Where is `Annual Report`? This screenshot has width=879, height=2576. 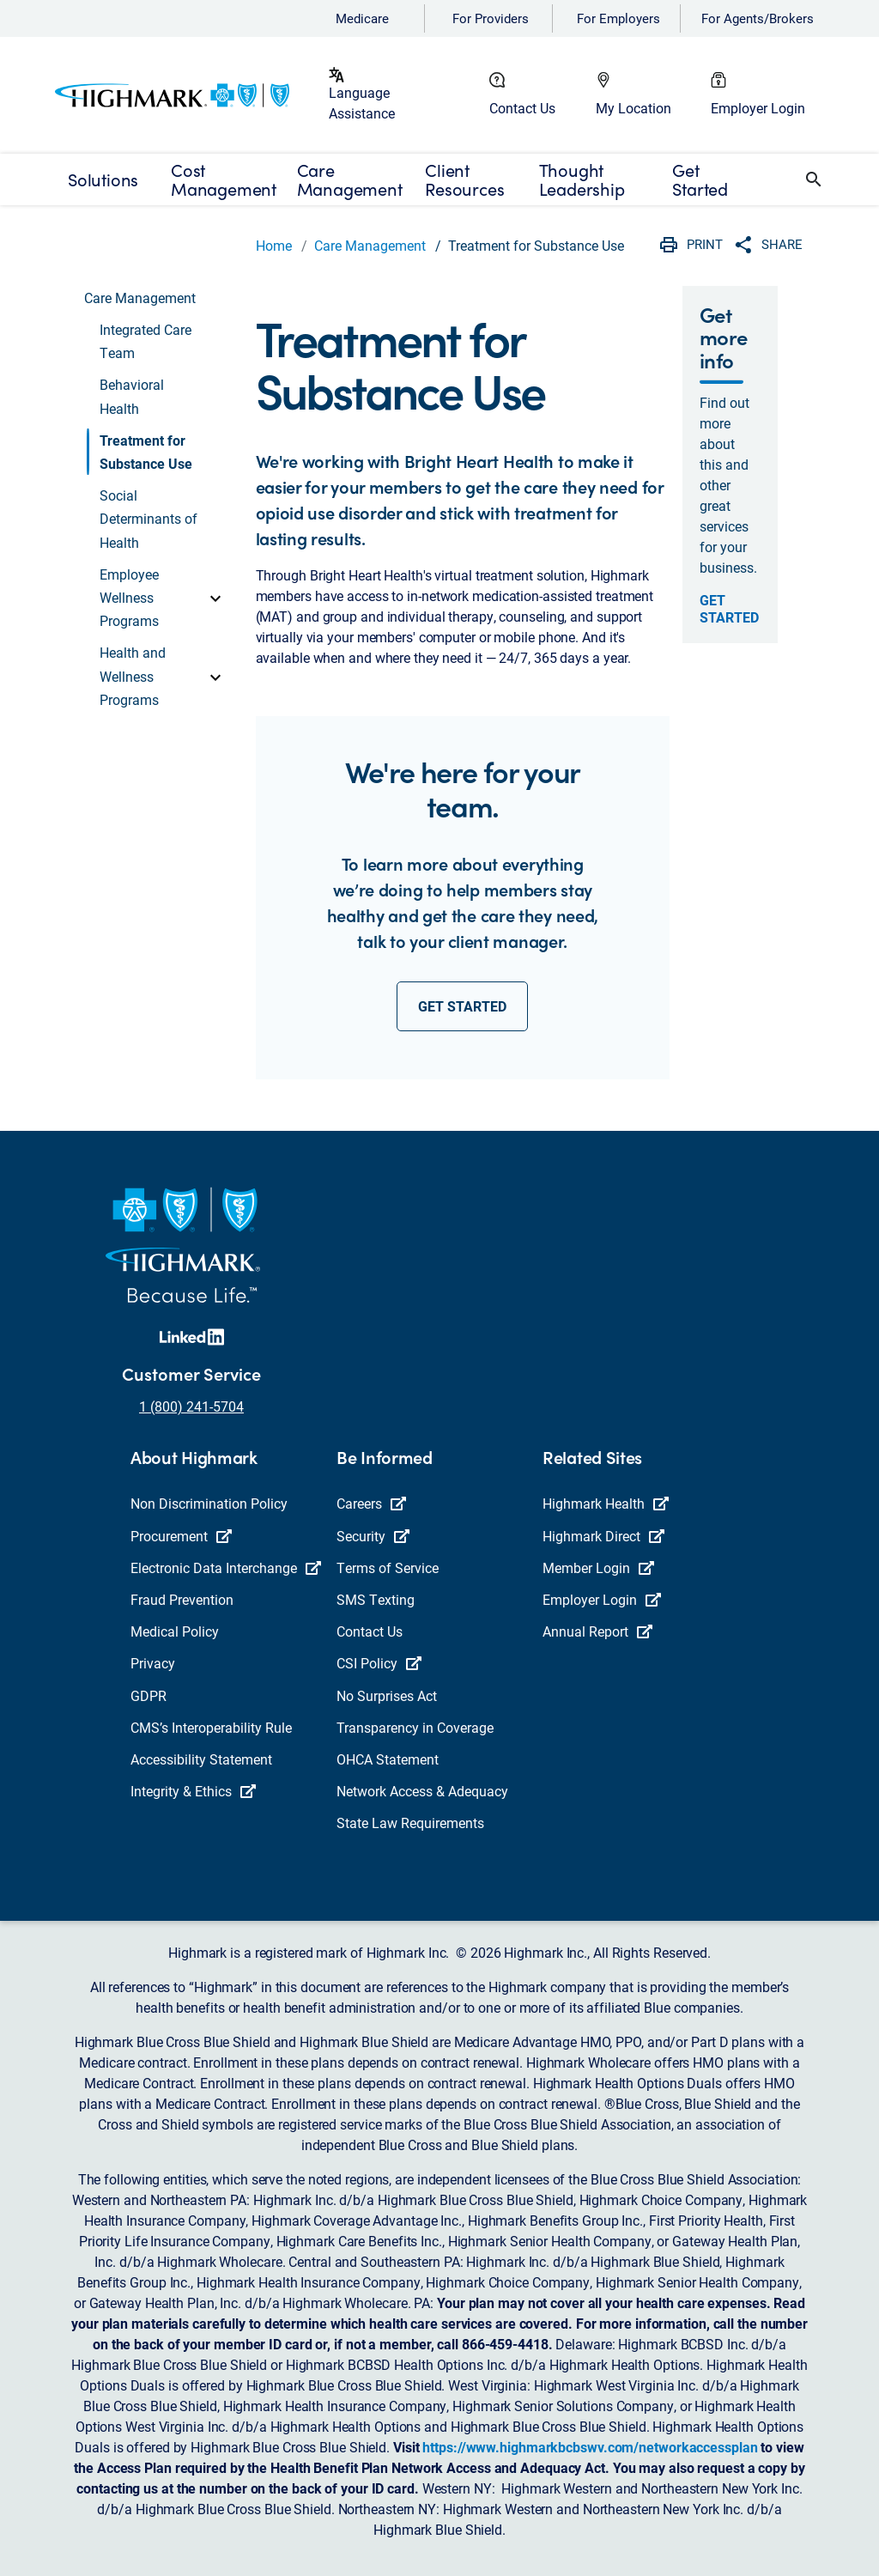
Annual Report is located at coordinates (597, 1631).